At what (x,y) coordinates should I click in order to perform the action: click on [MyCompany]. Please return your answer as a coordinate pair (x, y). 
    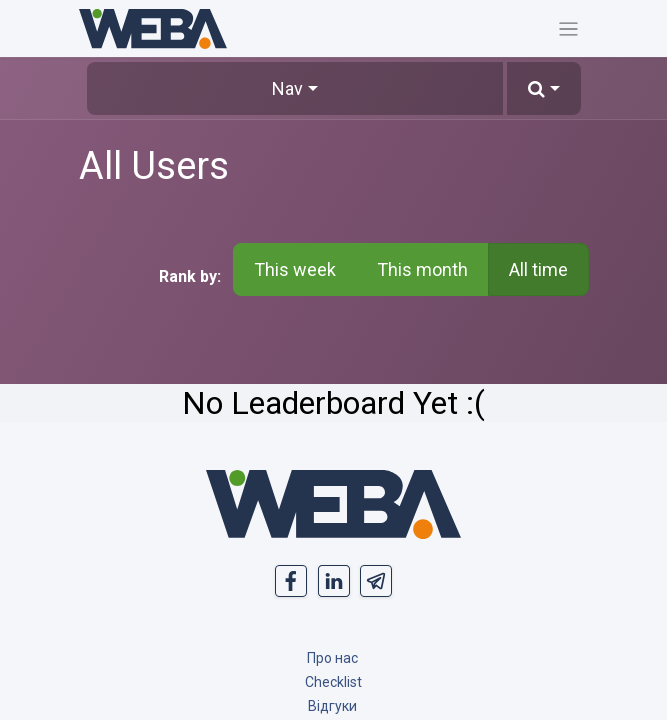
    Looking at the image, I should click on (334, 504).